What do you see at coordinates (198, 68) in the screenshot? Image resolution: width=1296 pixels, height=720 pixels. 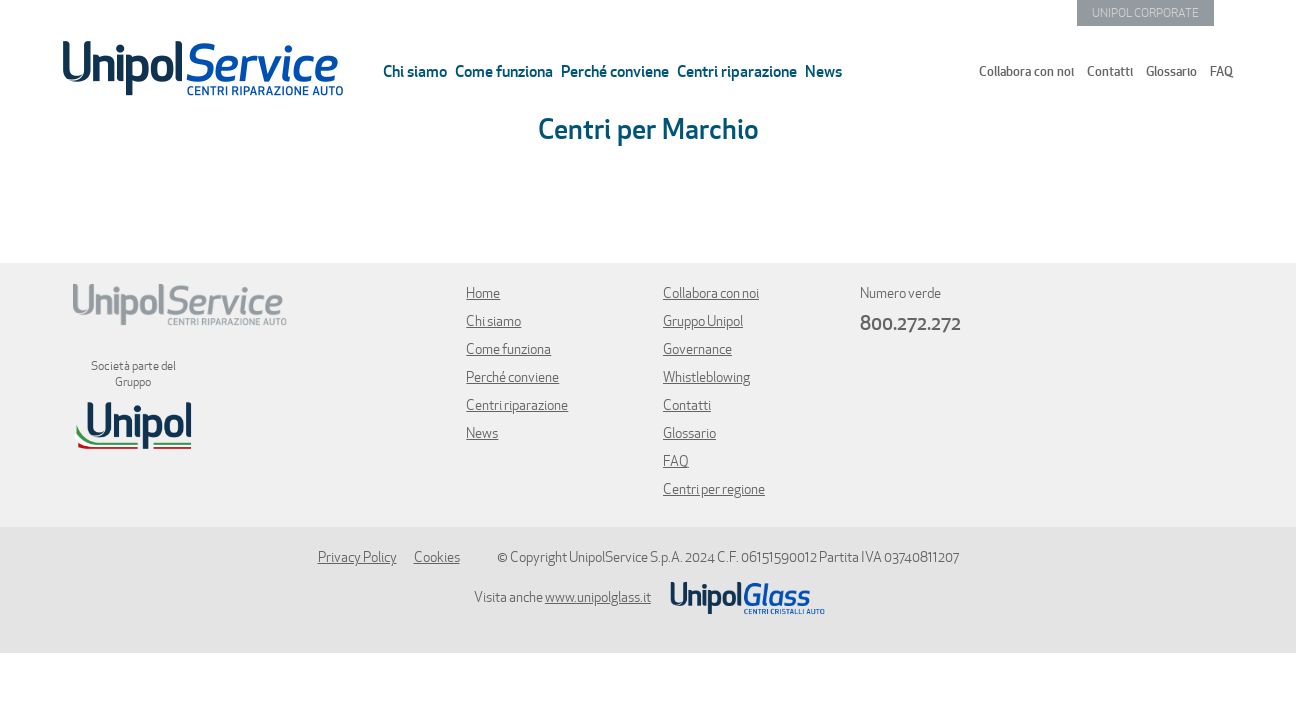 I see `Torna all'homepage` at bounding box center [198, 68].